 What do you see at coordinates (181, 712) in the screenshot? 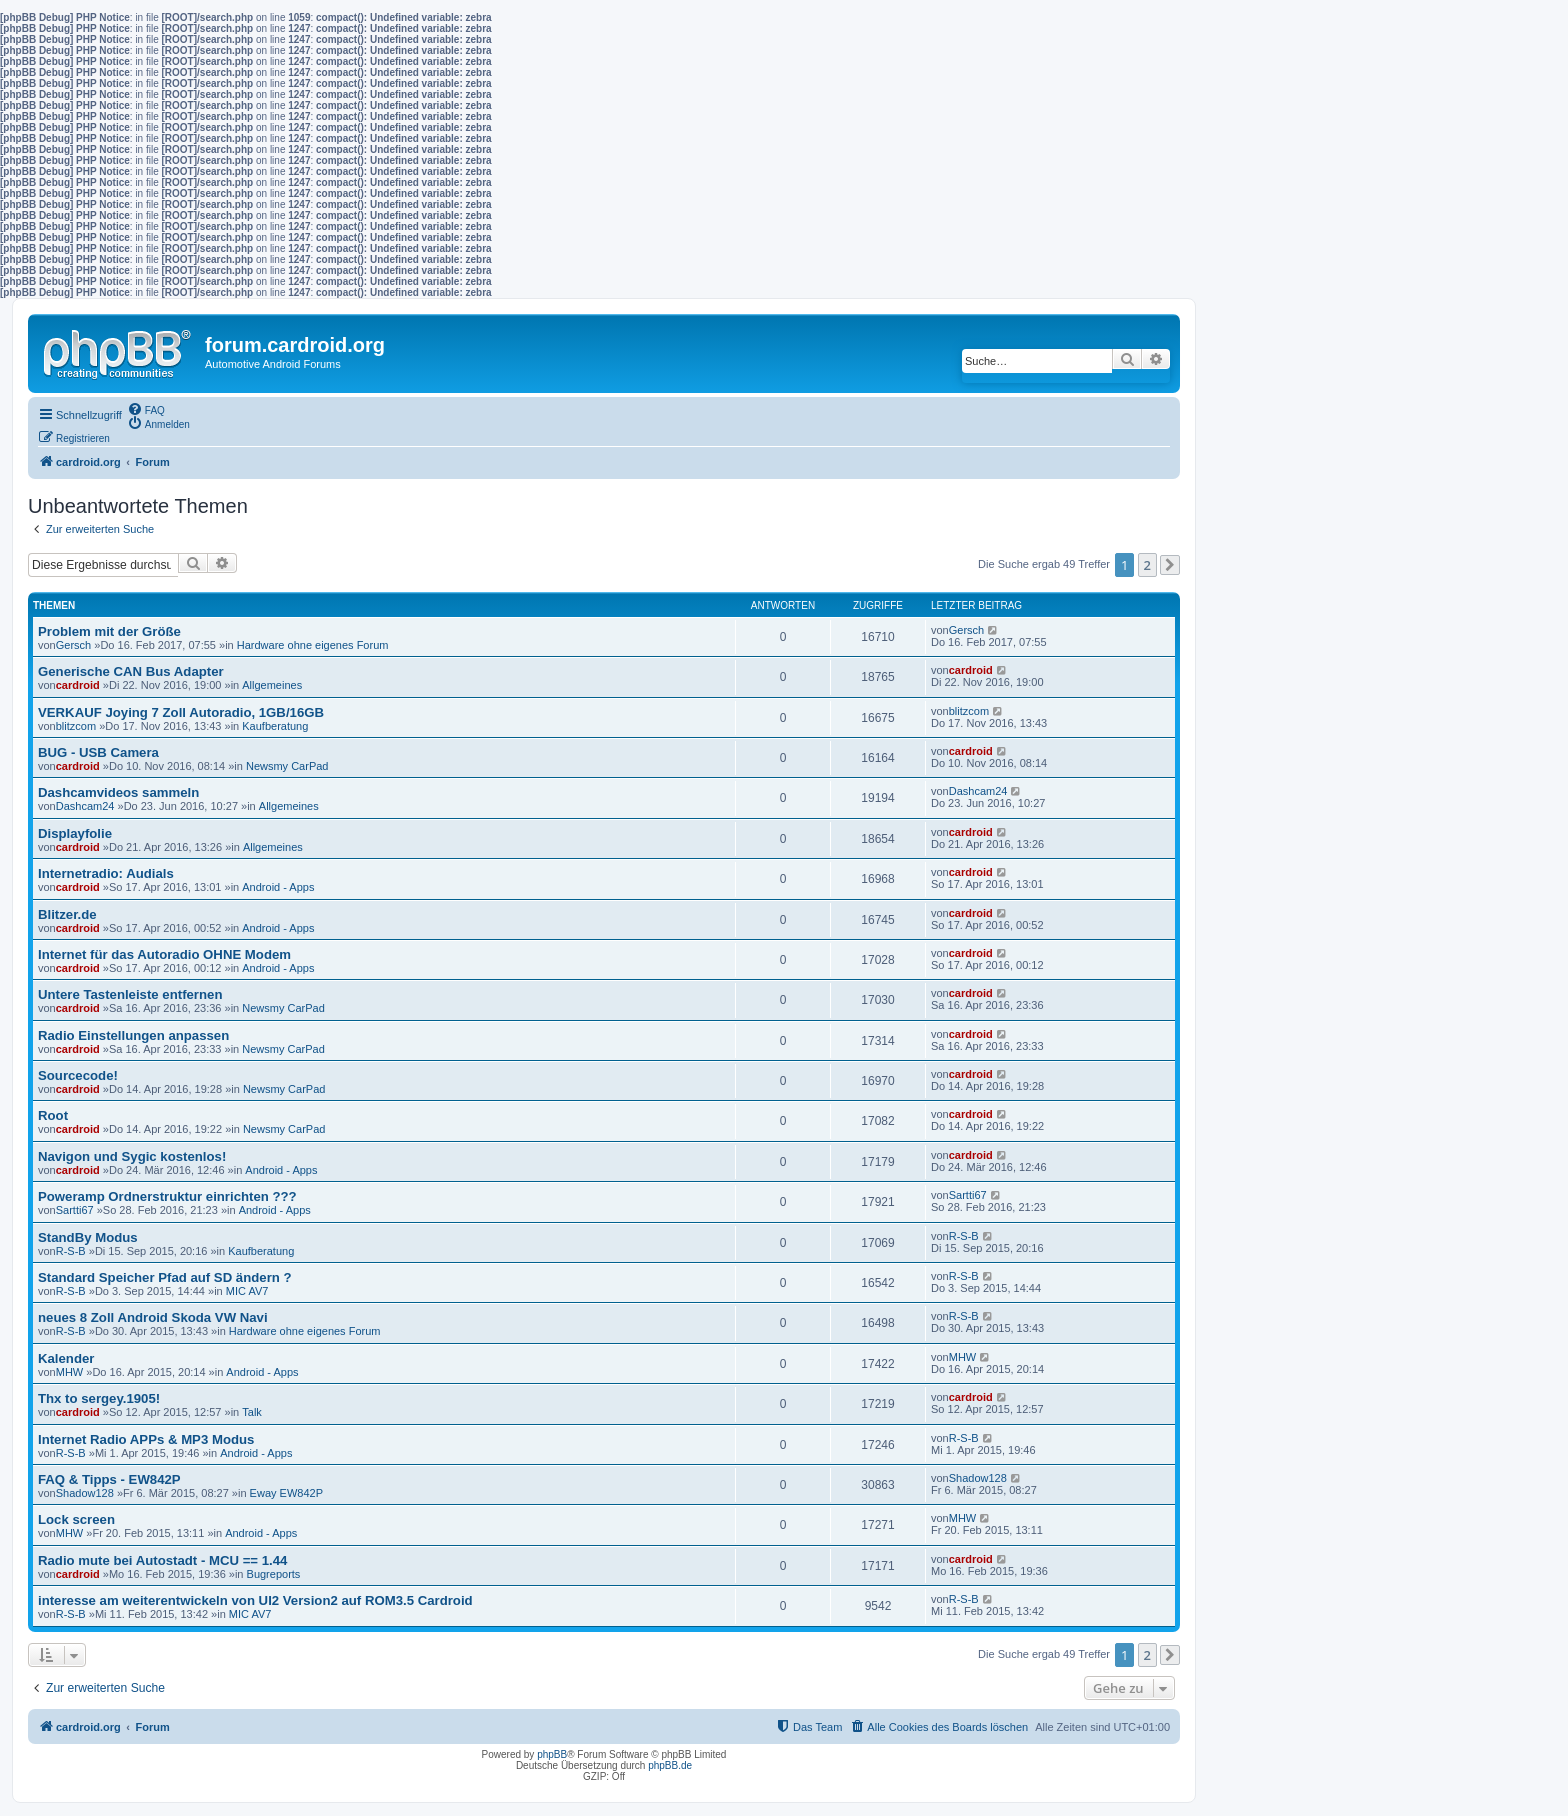
I see `VERKAUF Joying 7 Zoll Autoradio, 1GB/16GB` at bounding box center [181, 712].